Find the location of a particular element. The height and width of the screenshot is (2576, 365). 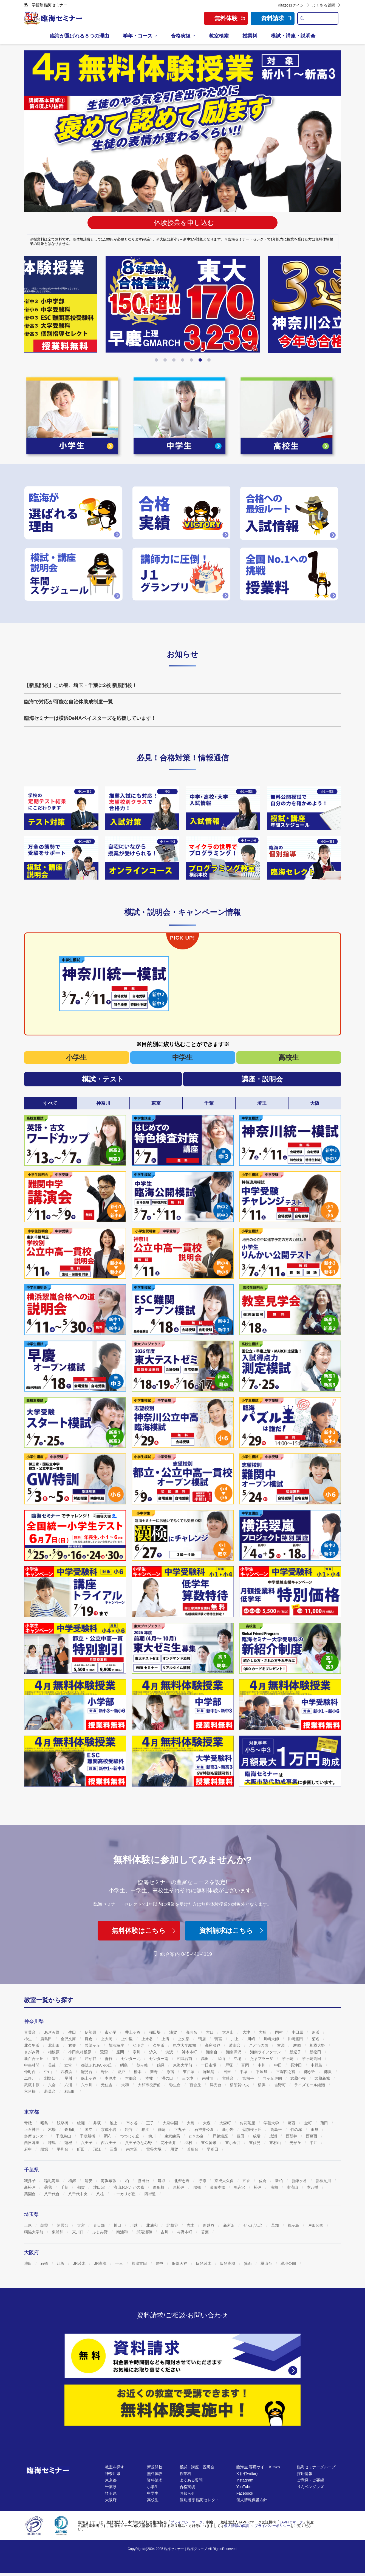

多摩センター is located at coordinates (36, 2136).